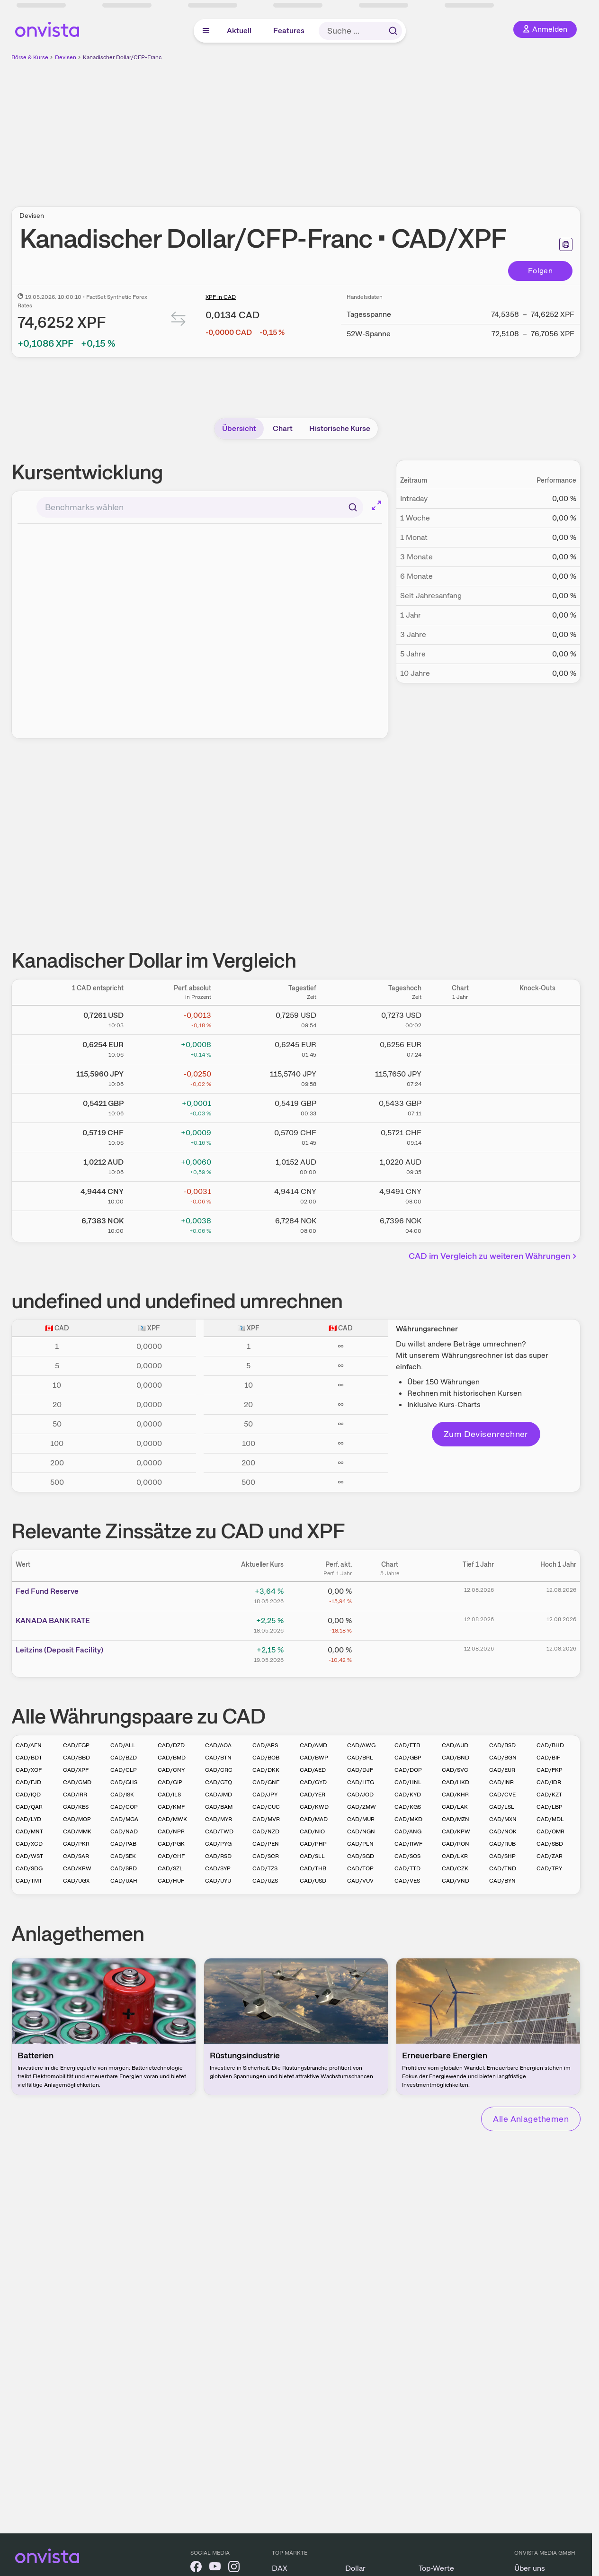 This screenshot has width=599, height=2576. What do you see at coordinates (171, 1745) in the screenshot?
I see `CAD/DZD` at bounding box center [171, 1745].